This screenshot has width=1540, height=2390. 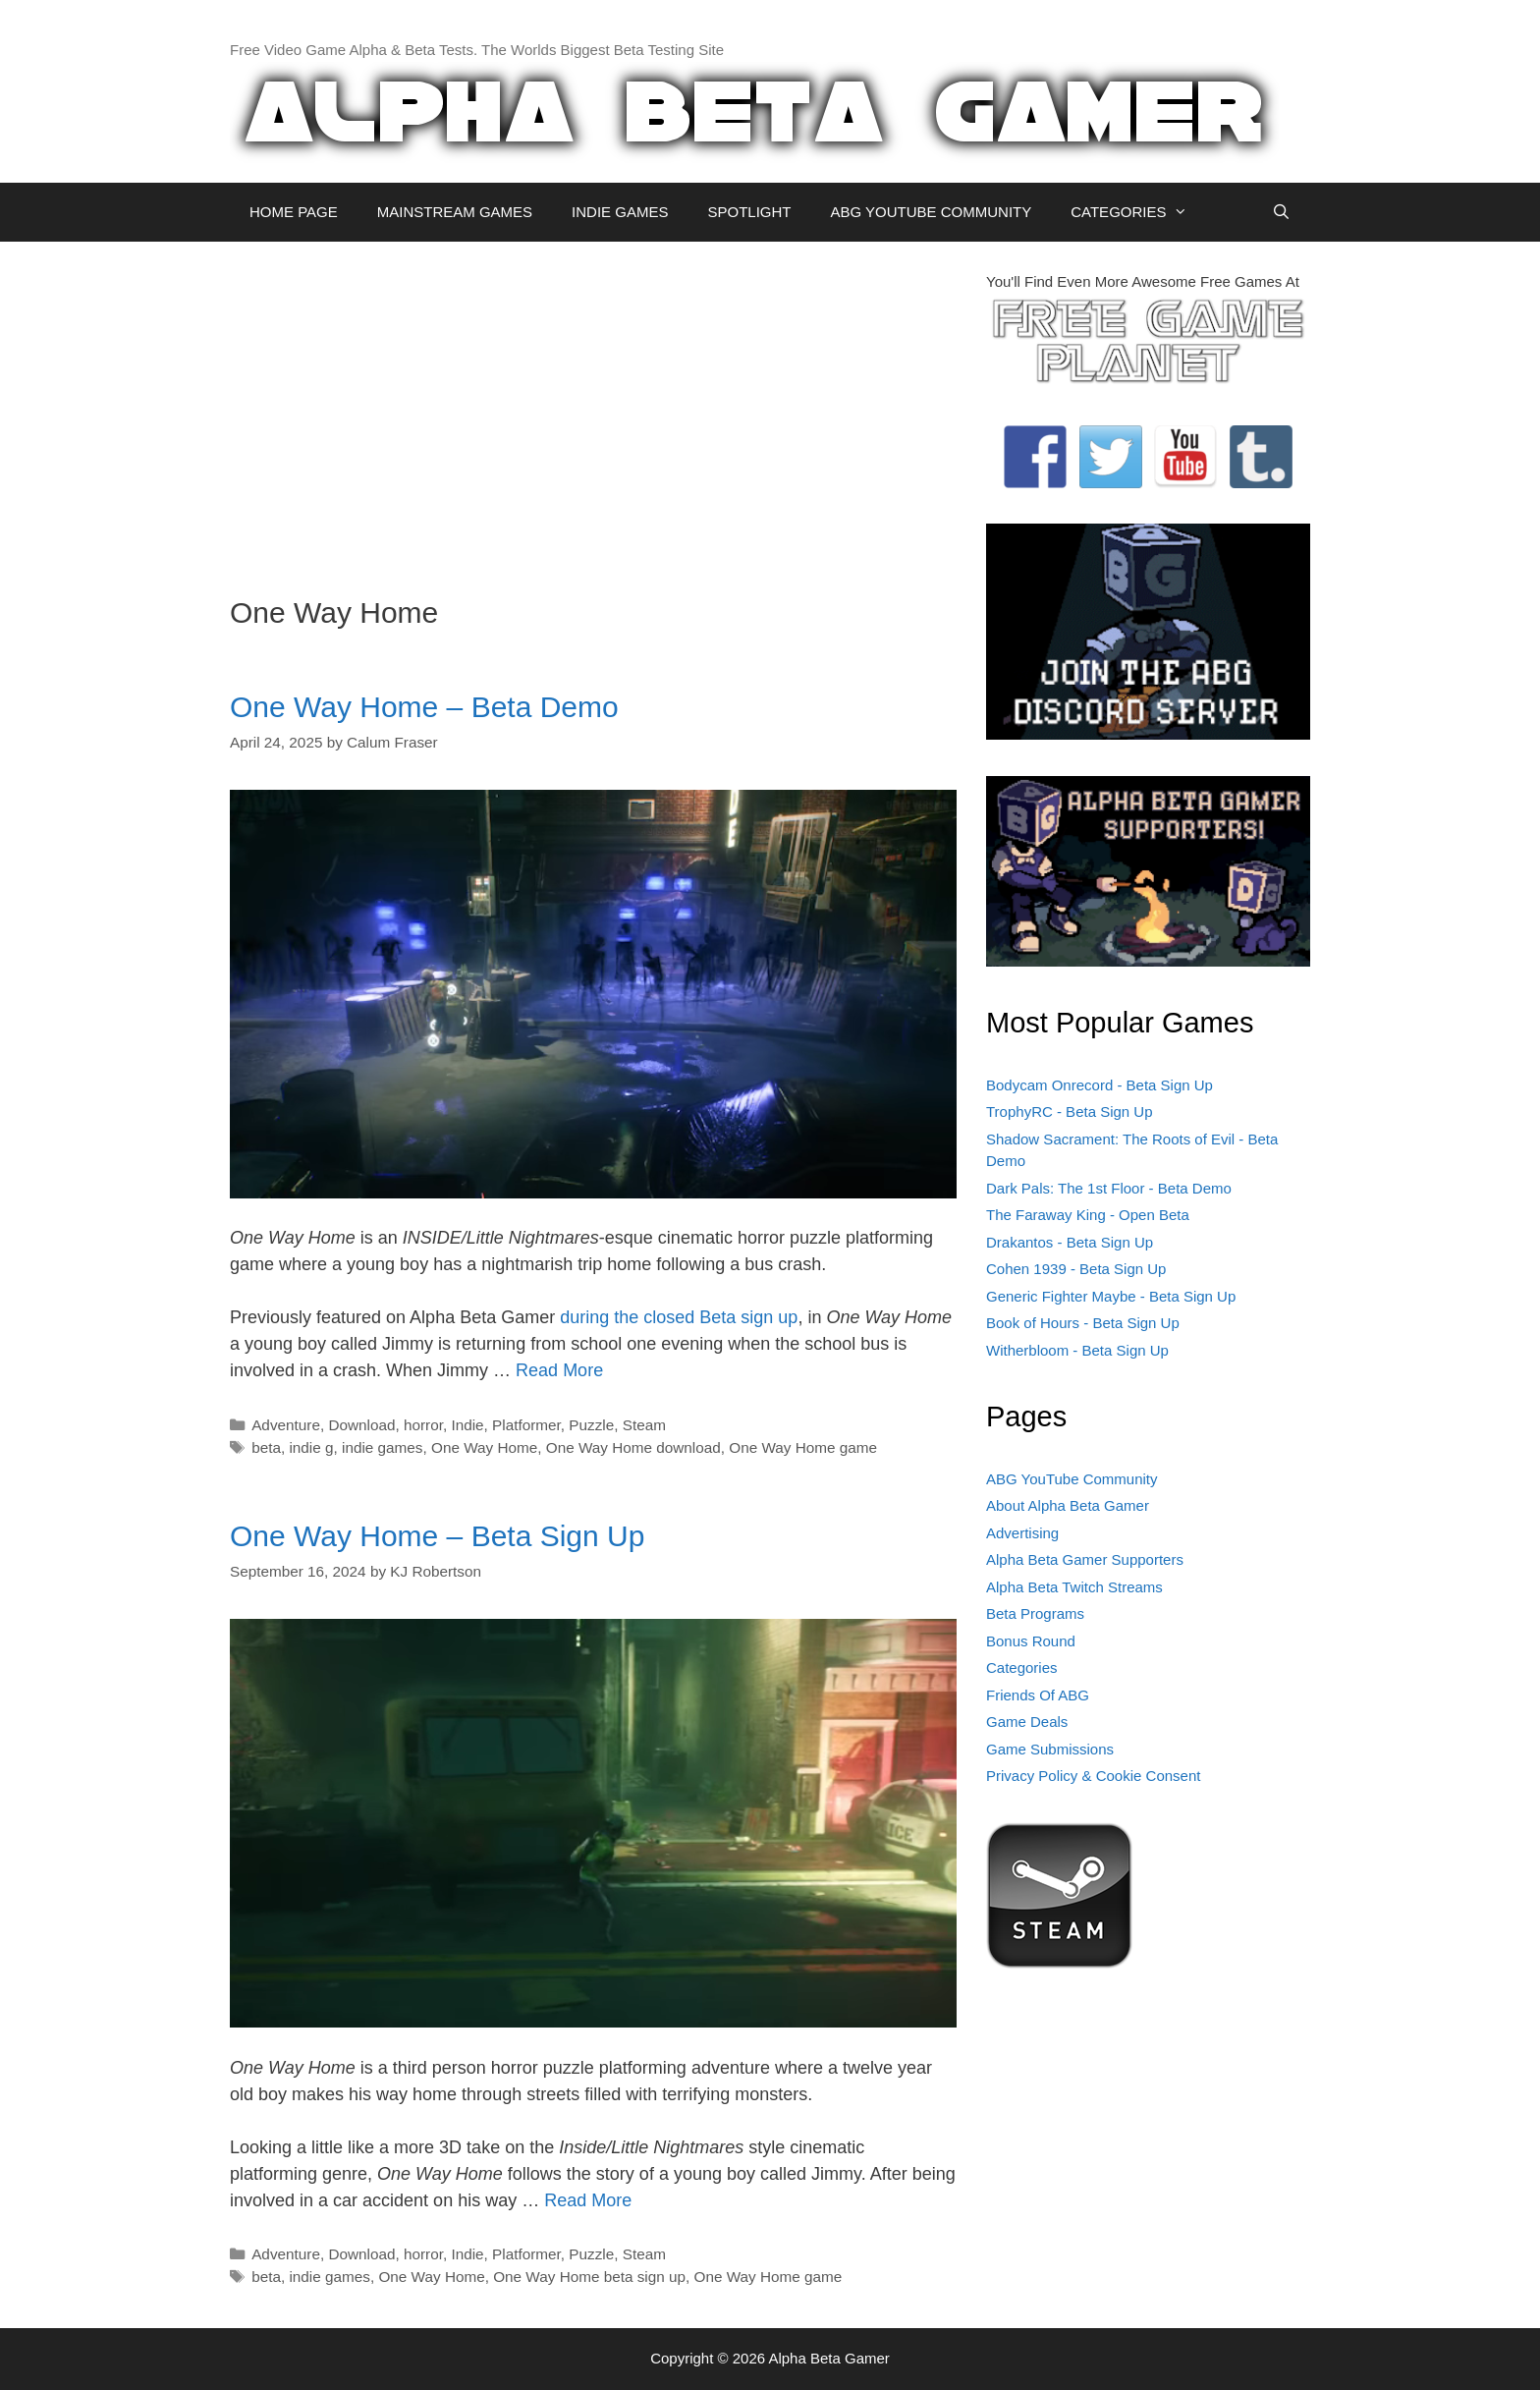 I want to click on MAINSTREAM GAMES, so click(x=454, y=211).